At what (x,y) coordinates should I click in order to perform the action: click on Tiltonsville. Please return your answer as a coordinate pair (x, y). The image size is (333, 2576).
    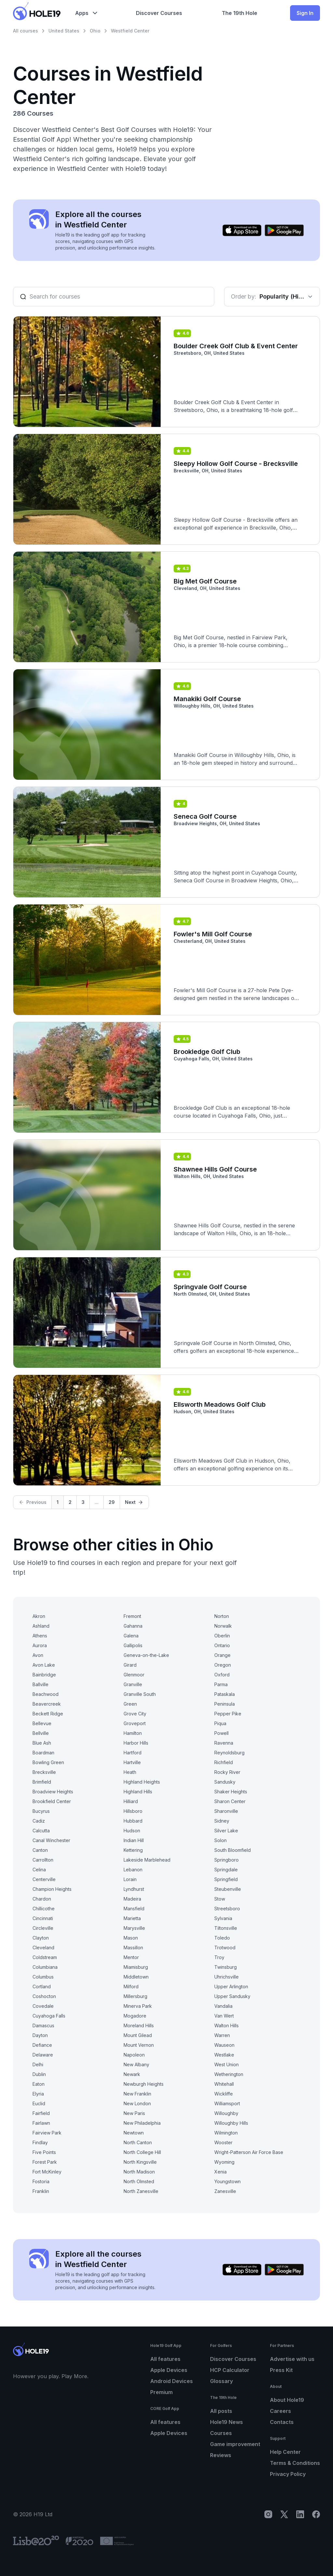
    Looking at the image, I should click on (225, 1928).